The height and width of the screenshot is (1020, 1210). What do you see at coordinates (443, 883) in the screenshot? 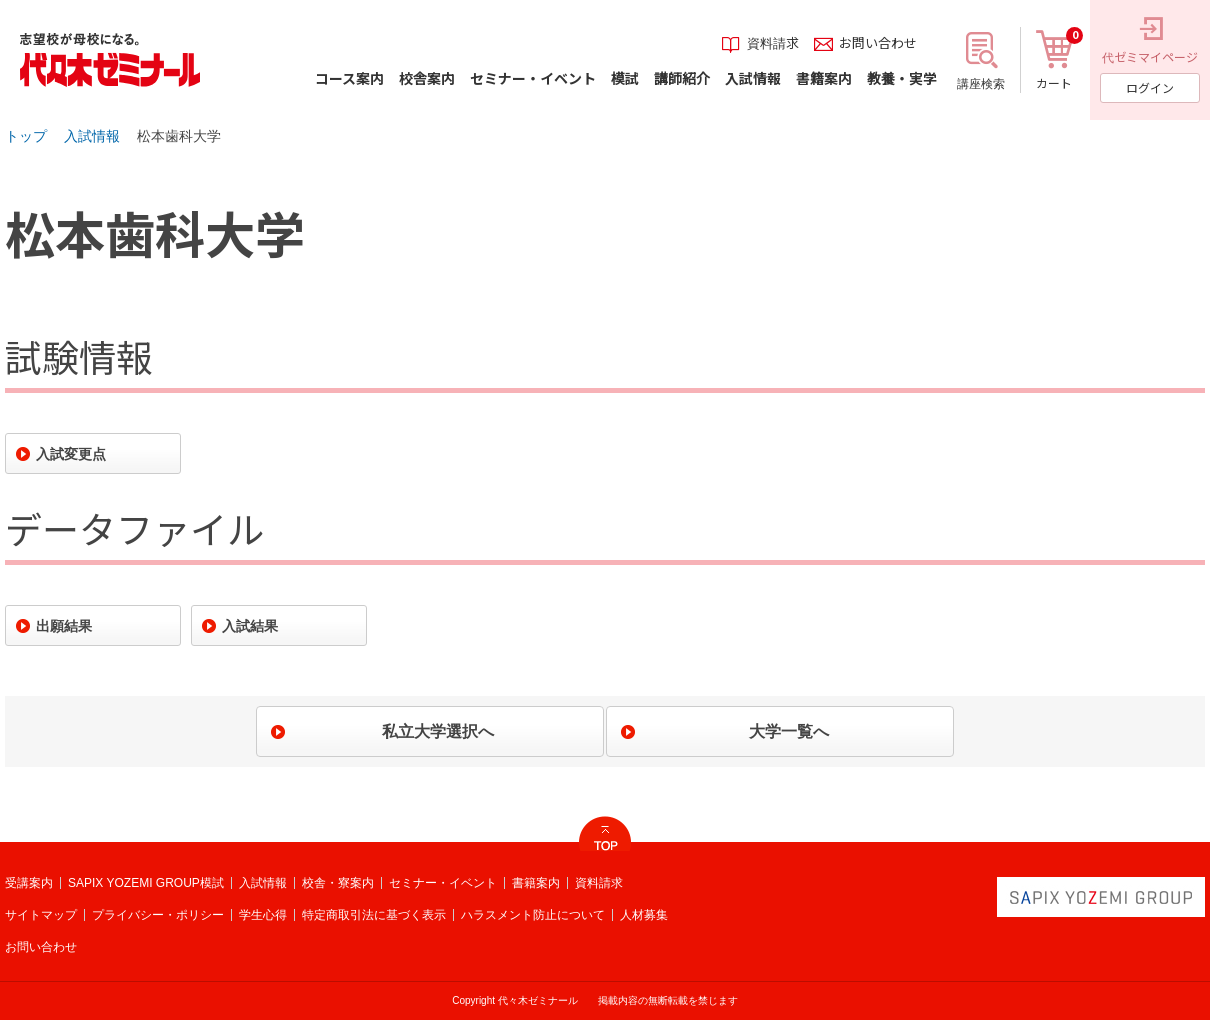
I see `セミナー・イベント` at bounding box center [443, 883].